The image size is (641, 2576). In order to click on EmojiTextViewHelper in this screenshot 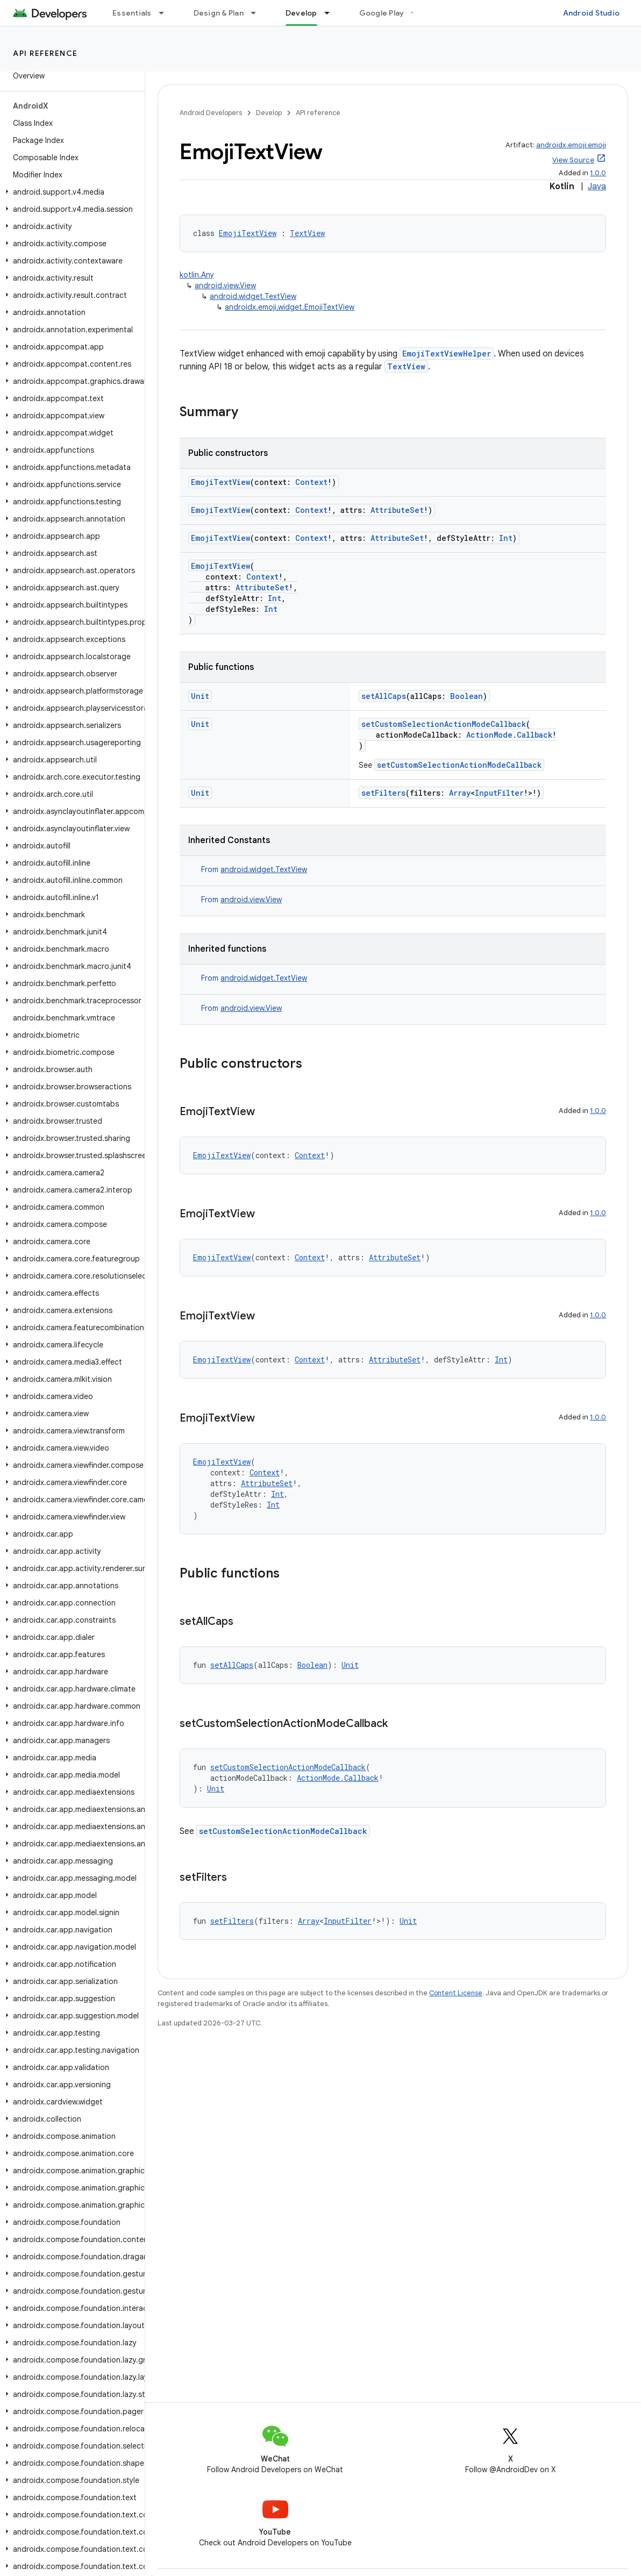, I will do `click(446, 353)`.